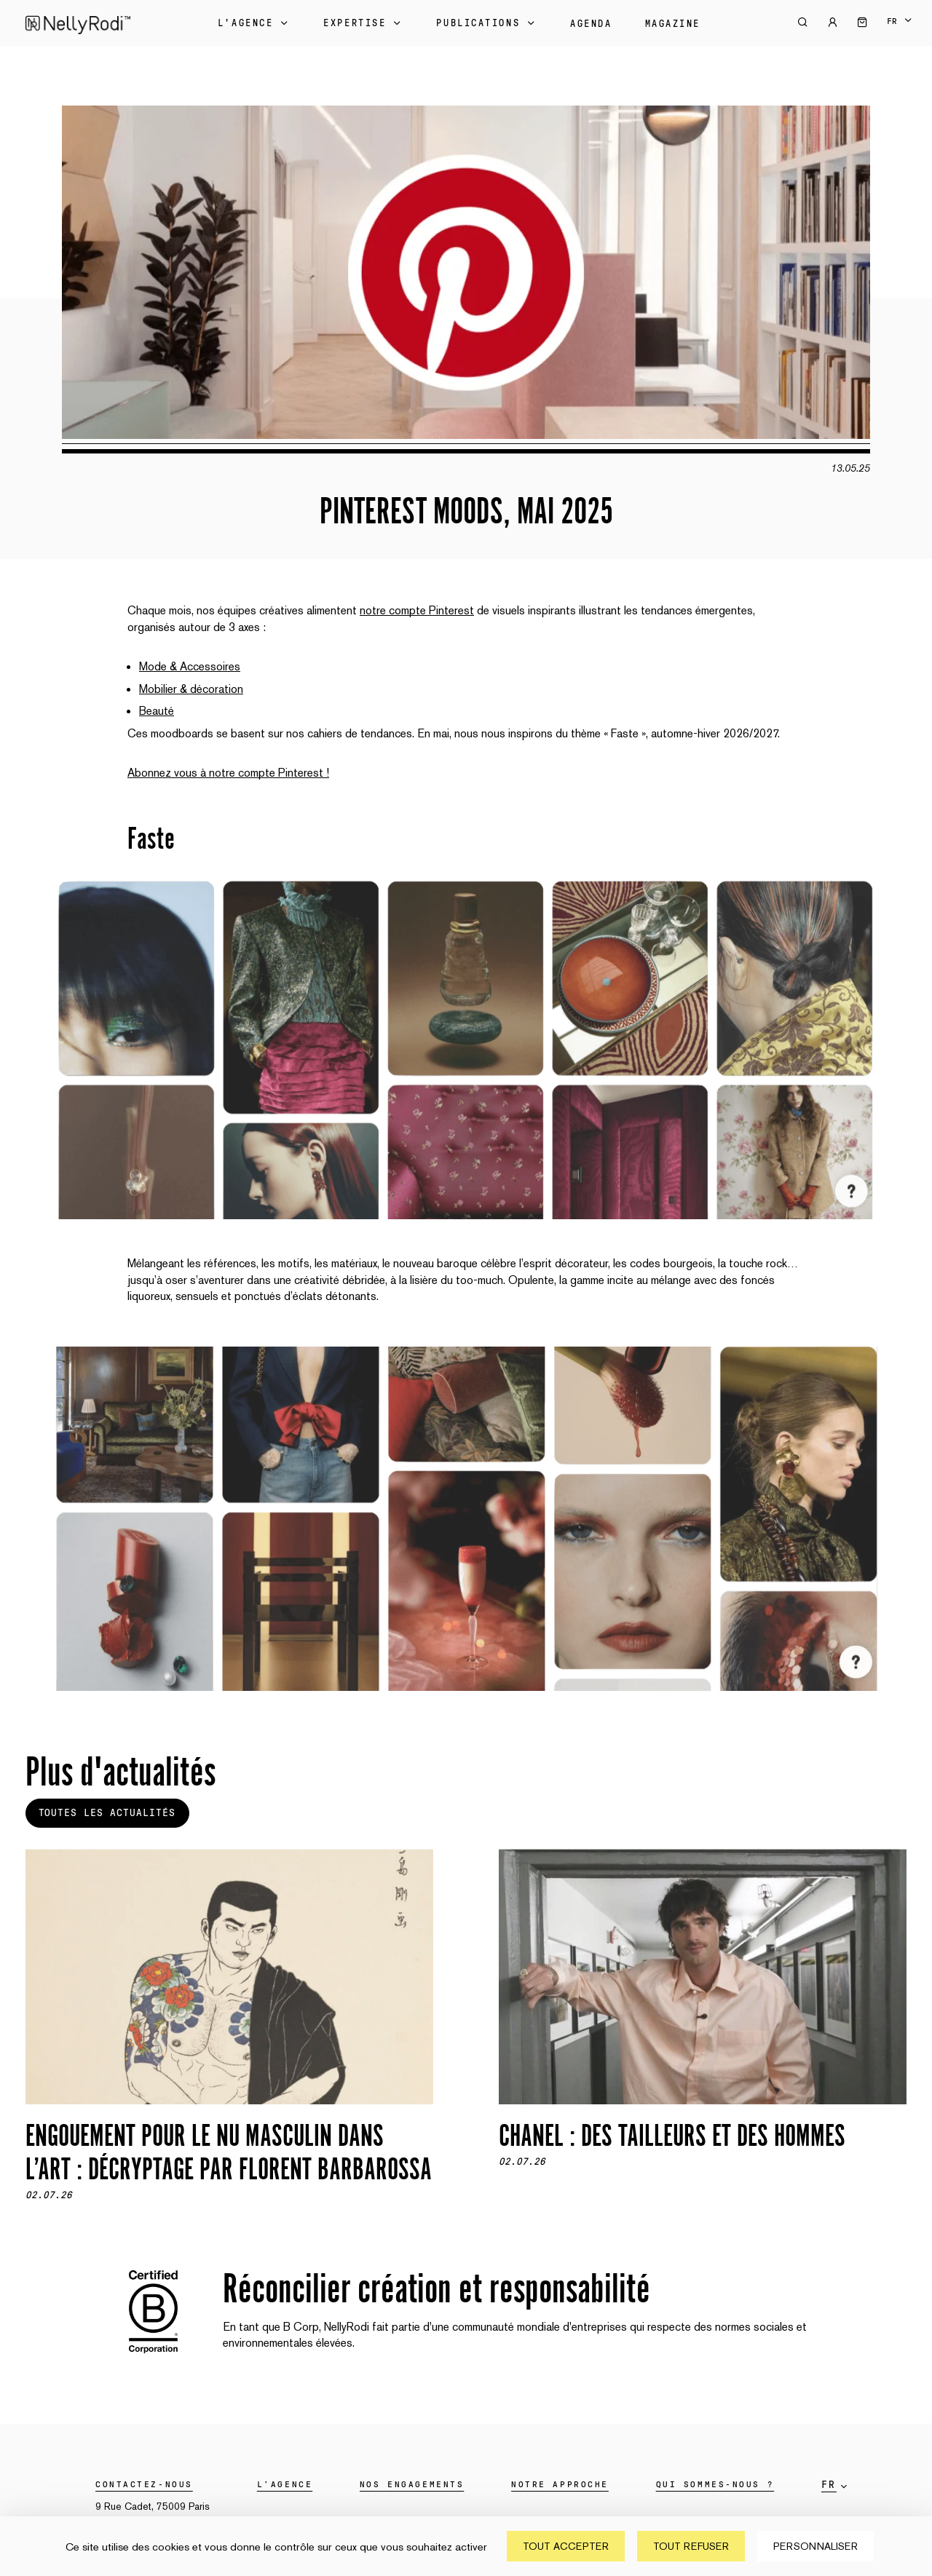 The image size is (932, 2576). What do you see at coordinates (691, 2546) in the screenshot?
I see `Tout refuser [Cookies : Tout refuser]` at bounding box center [691, 2546].